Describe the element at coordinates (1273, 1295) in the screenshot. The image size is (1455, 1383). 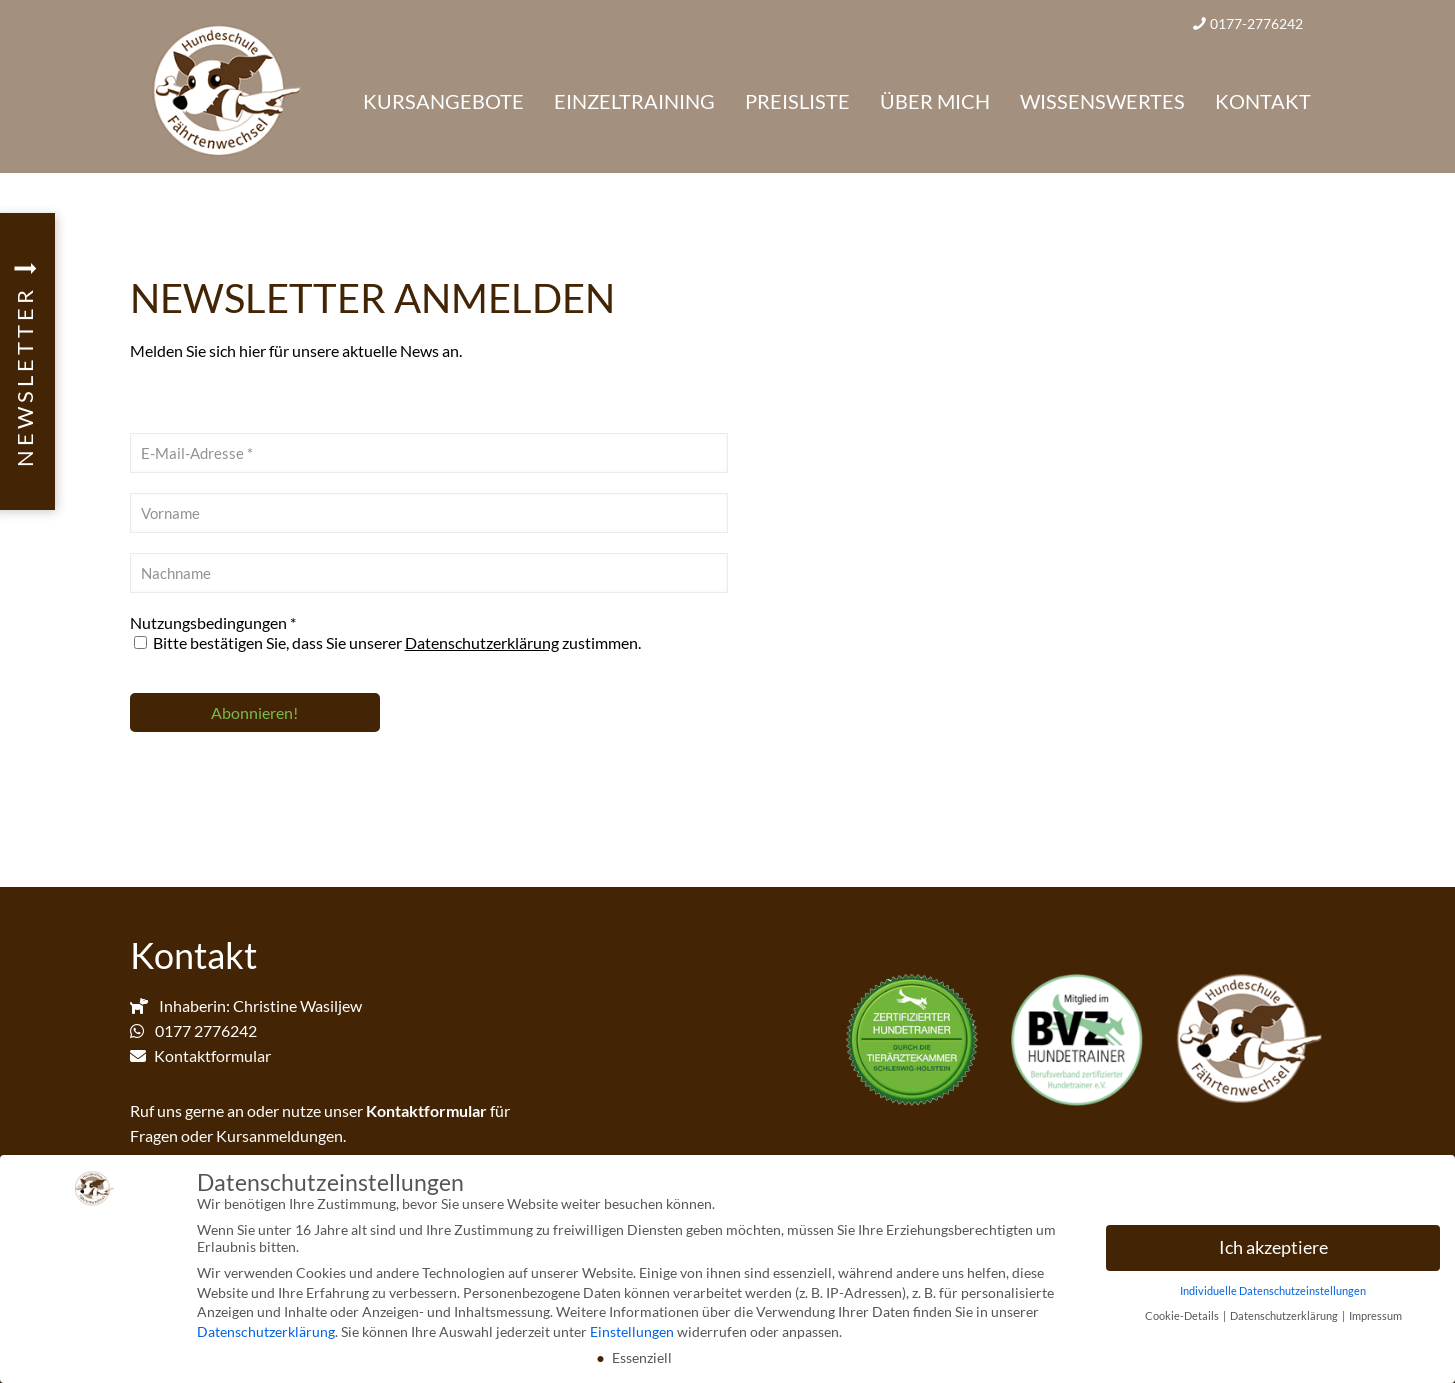
I see `Individuelle Datenschutzeinstellungen [button]` at that location.